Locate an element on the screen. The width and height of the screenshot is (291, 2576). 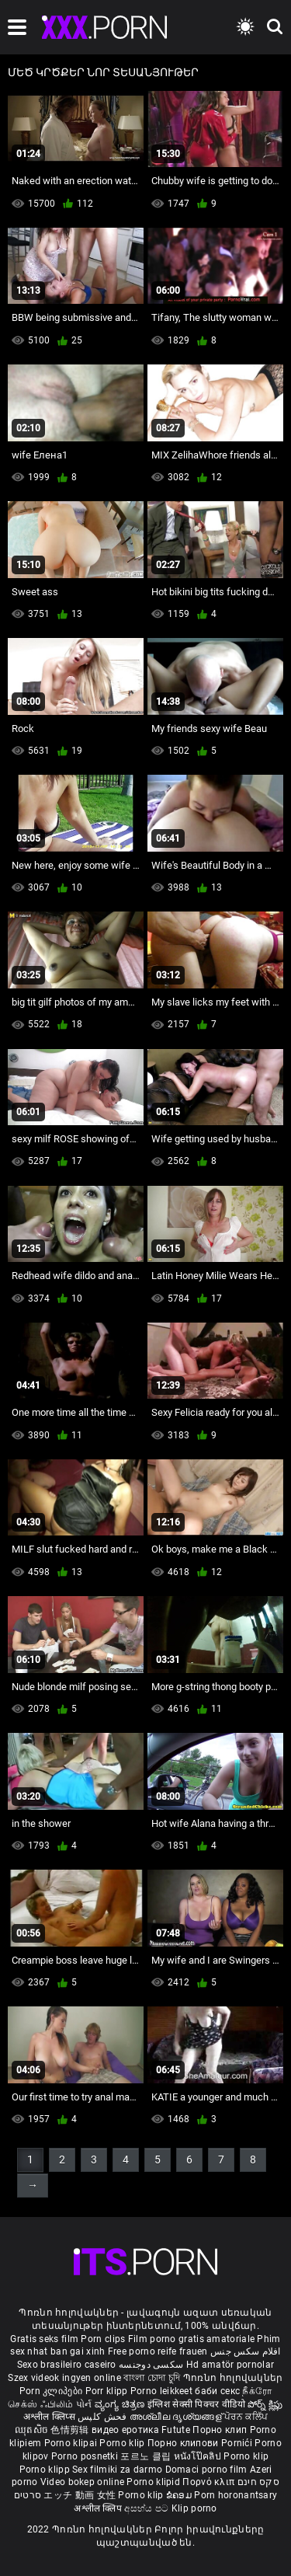
Porn horonantsary is located at coordinates (235, 2495).